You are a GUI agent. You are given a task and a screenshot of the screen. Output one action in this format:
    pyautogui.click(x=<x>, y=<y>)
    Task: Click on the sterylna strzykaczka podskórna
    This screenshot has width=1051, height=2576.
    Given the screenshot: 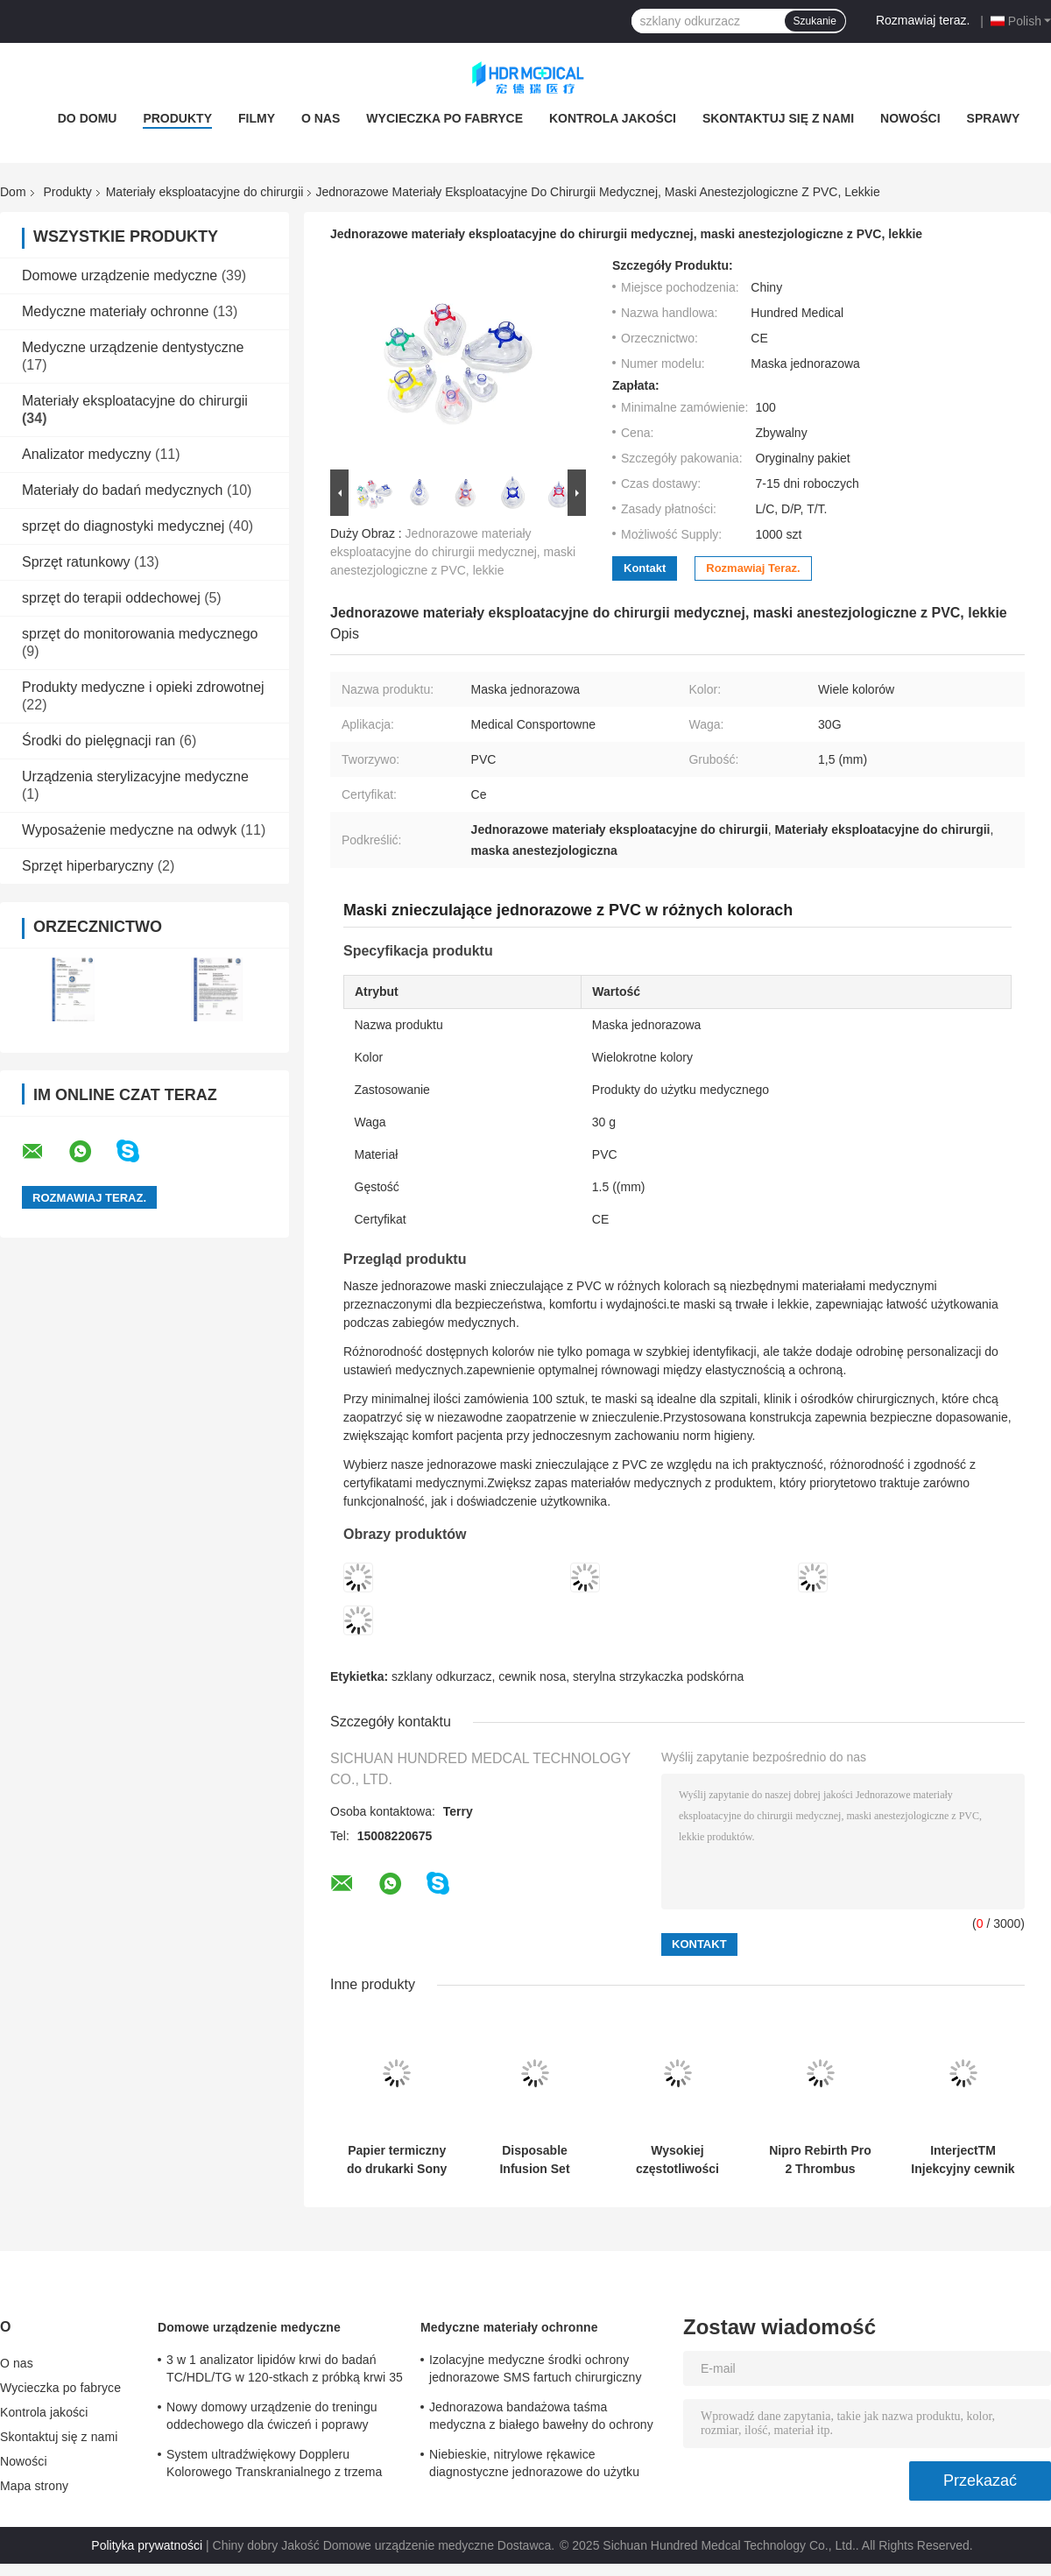 What is the action you would take?
    pyautogui.click(x=658, y=1676)
    